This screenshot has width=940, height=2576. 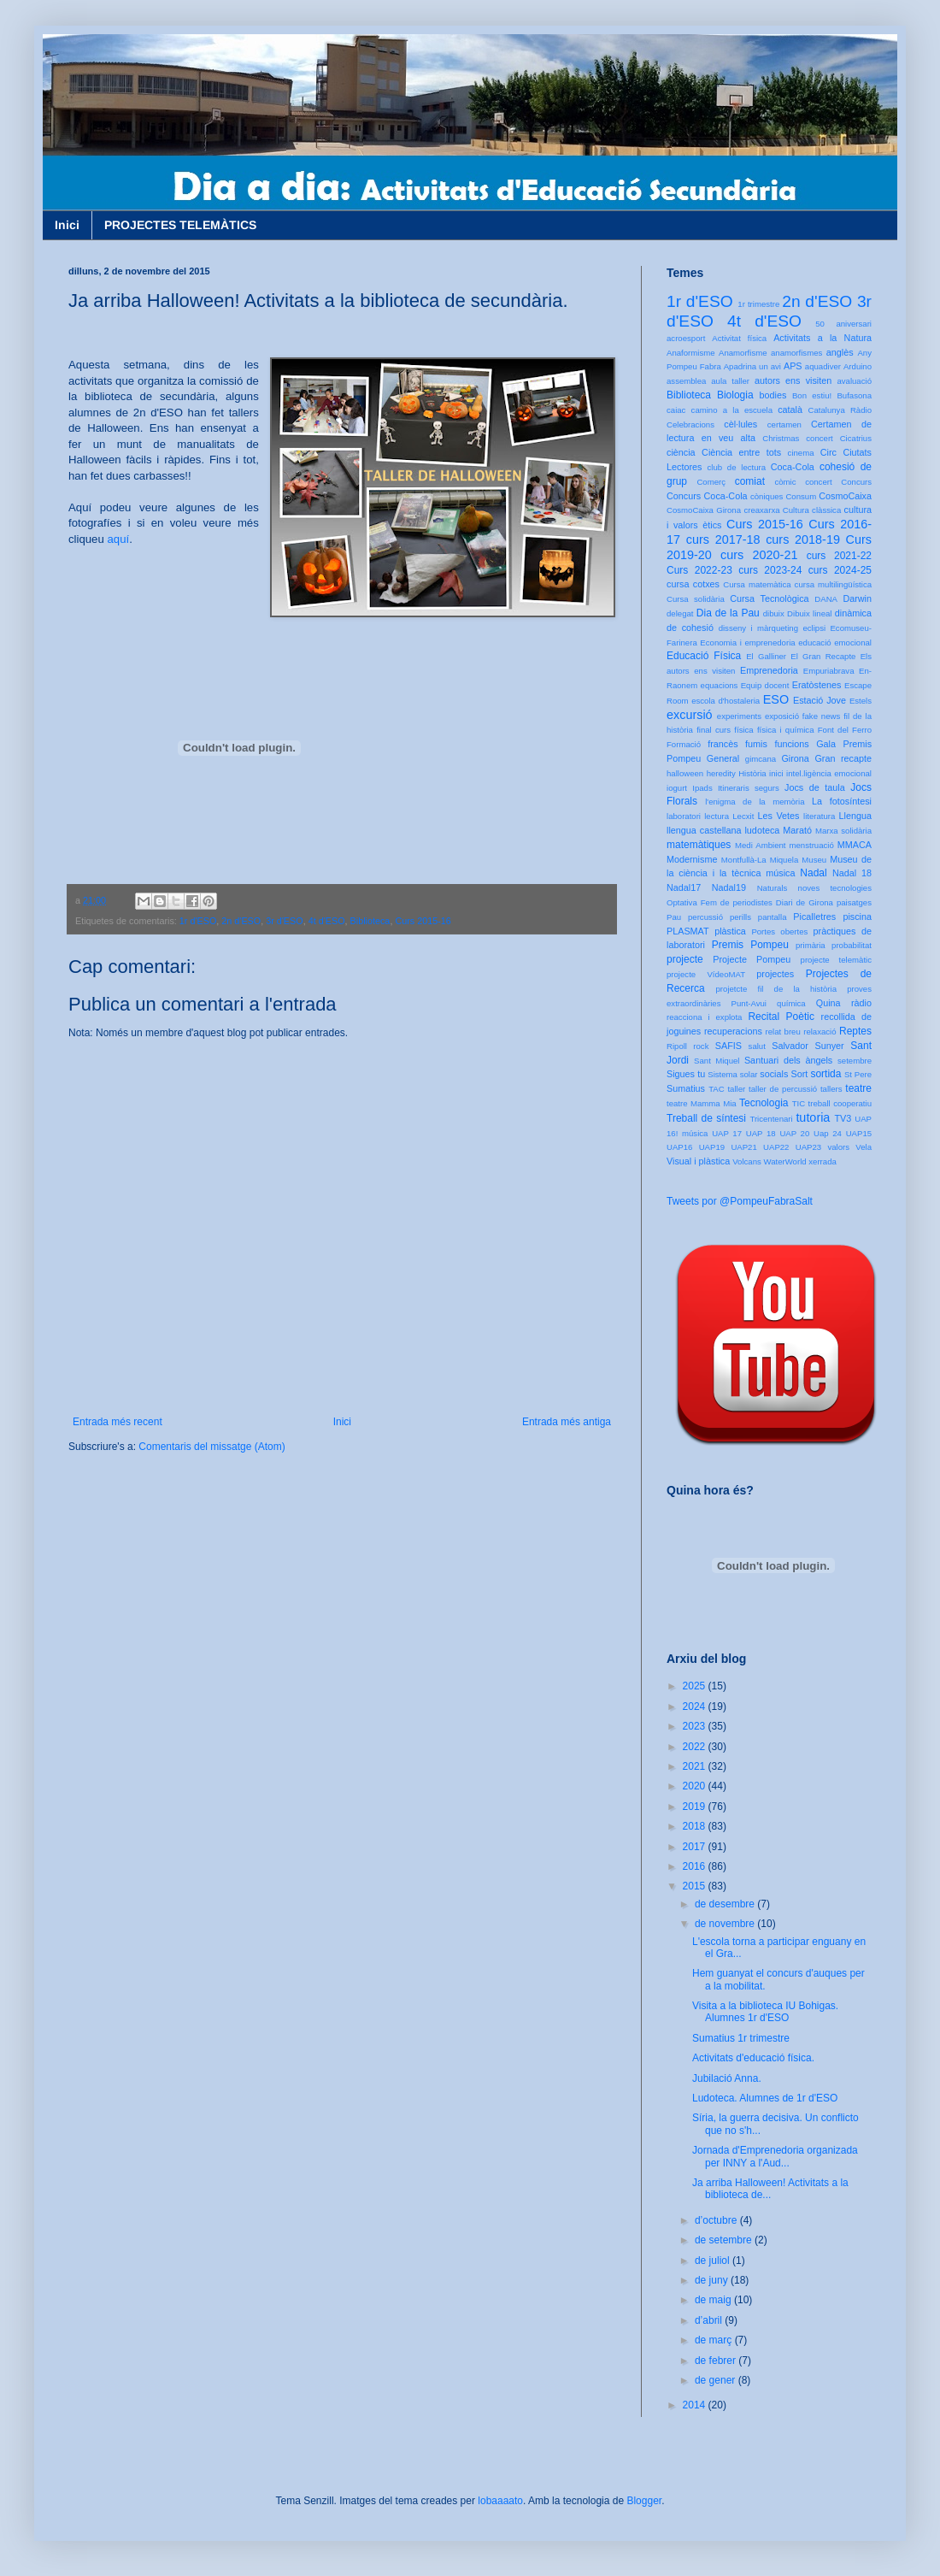 What do you see at coordinates (695, 1886) in the screenshot?
I see `2015` at bounding box center [695, 1886].